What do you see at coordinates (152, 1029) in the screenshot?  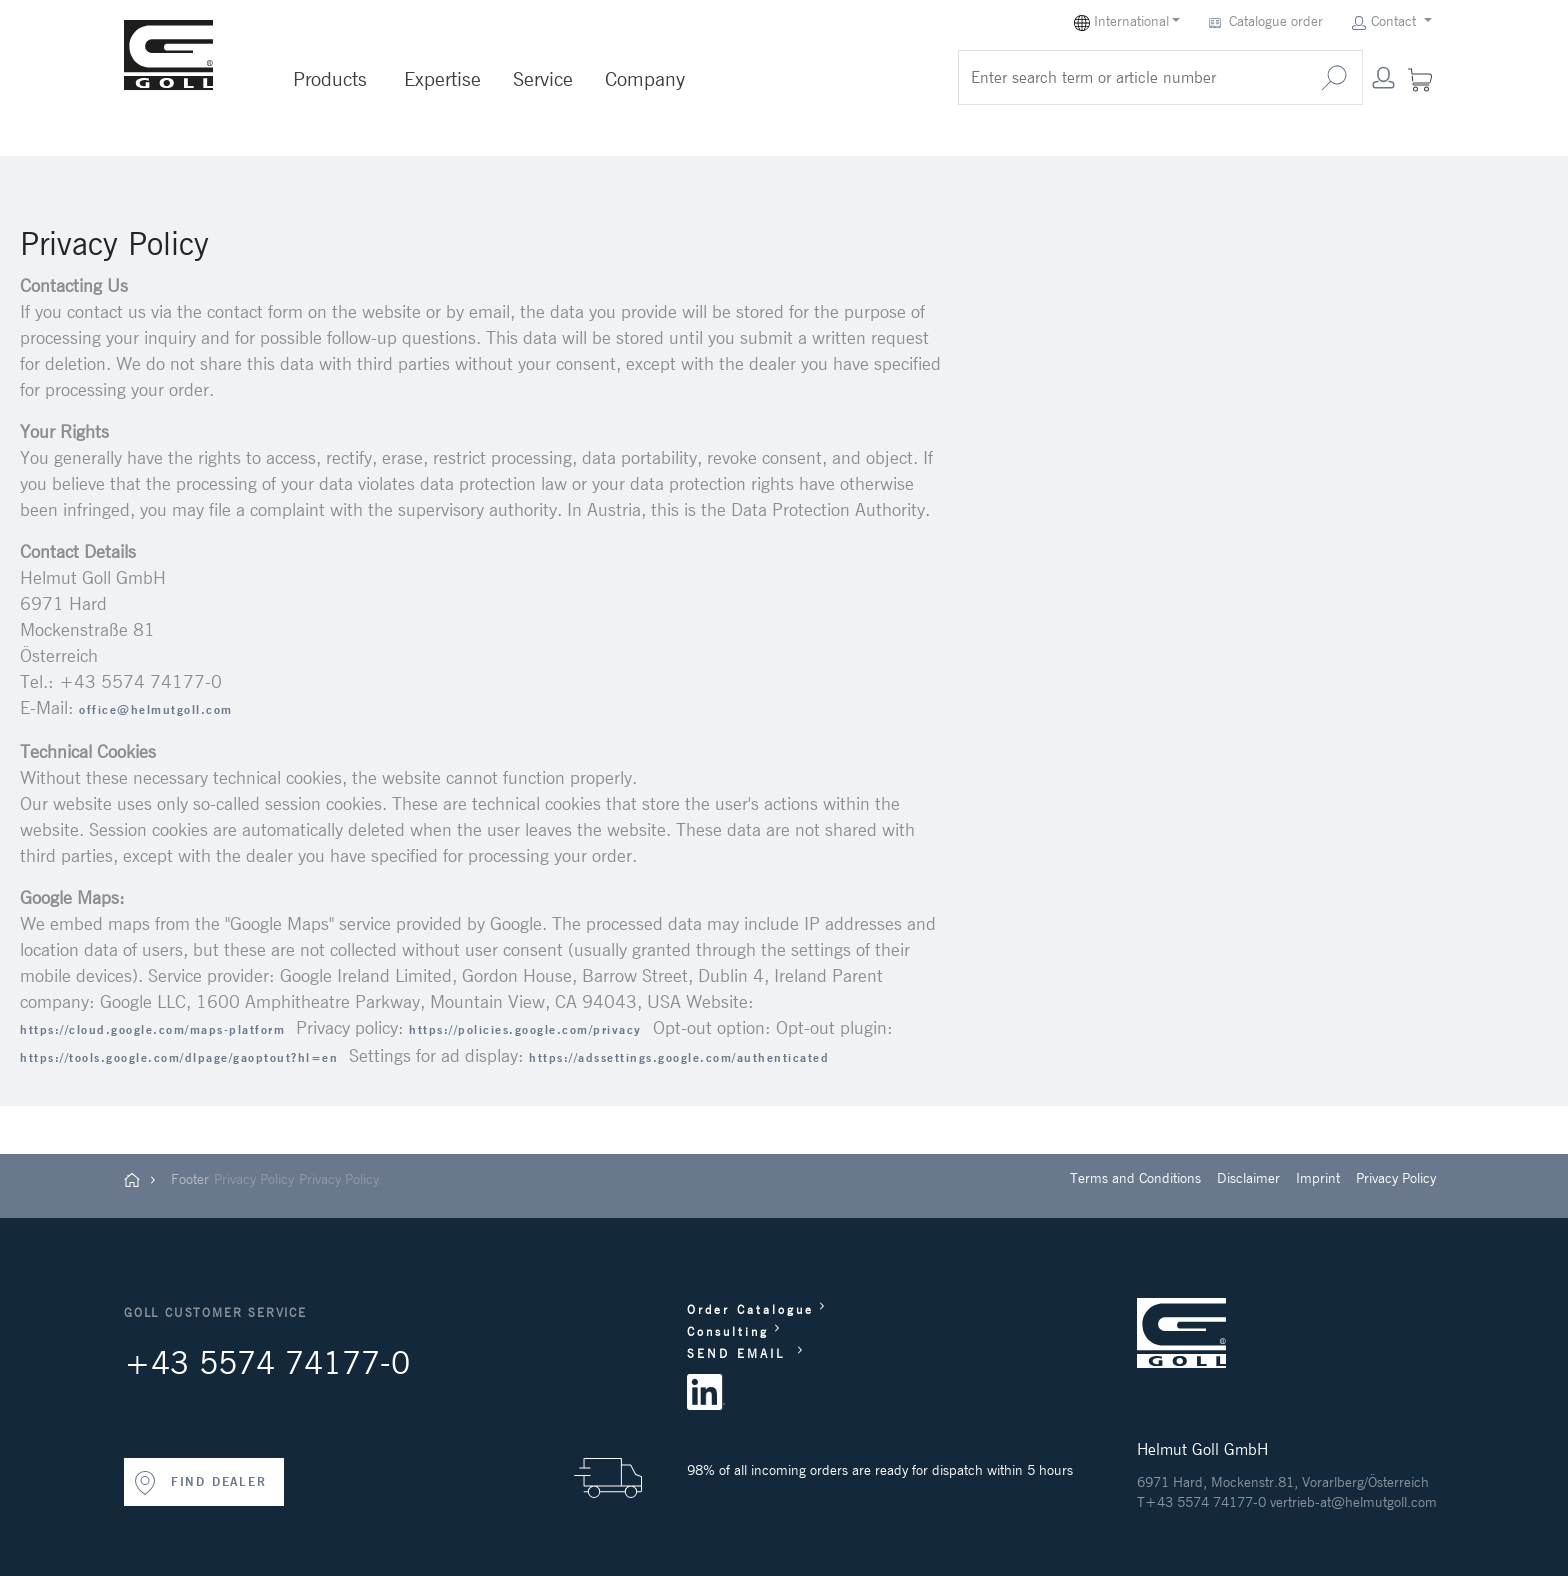 I see `https://cloud.google.com/maps-platform` at bounding box center [152, 1029].